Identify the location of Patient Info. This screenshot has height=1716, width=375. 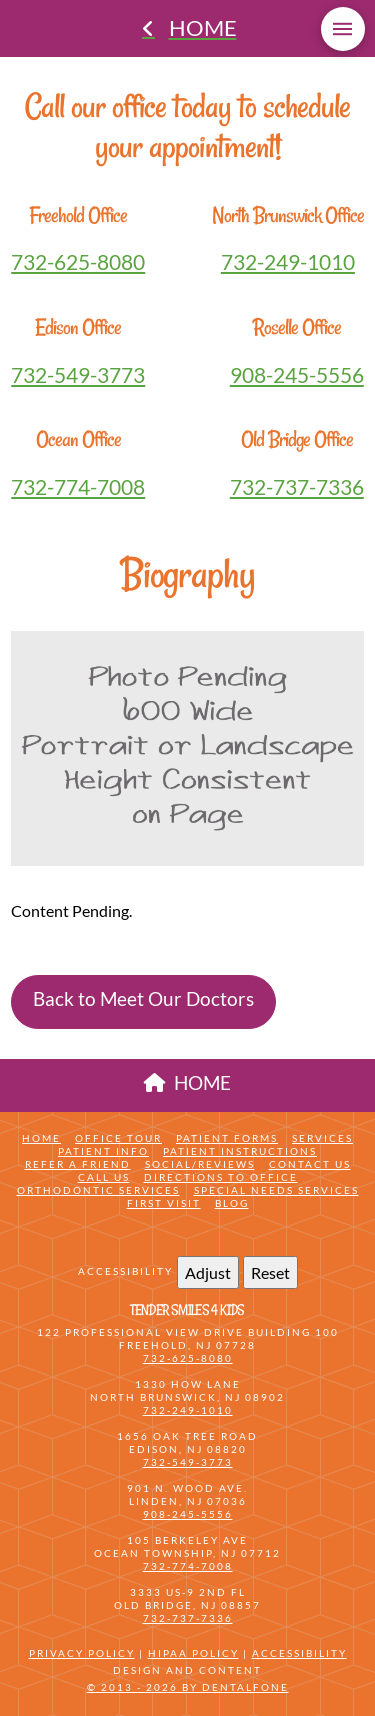
(103, 1151).